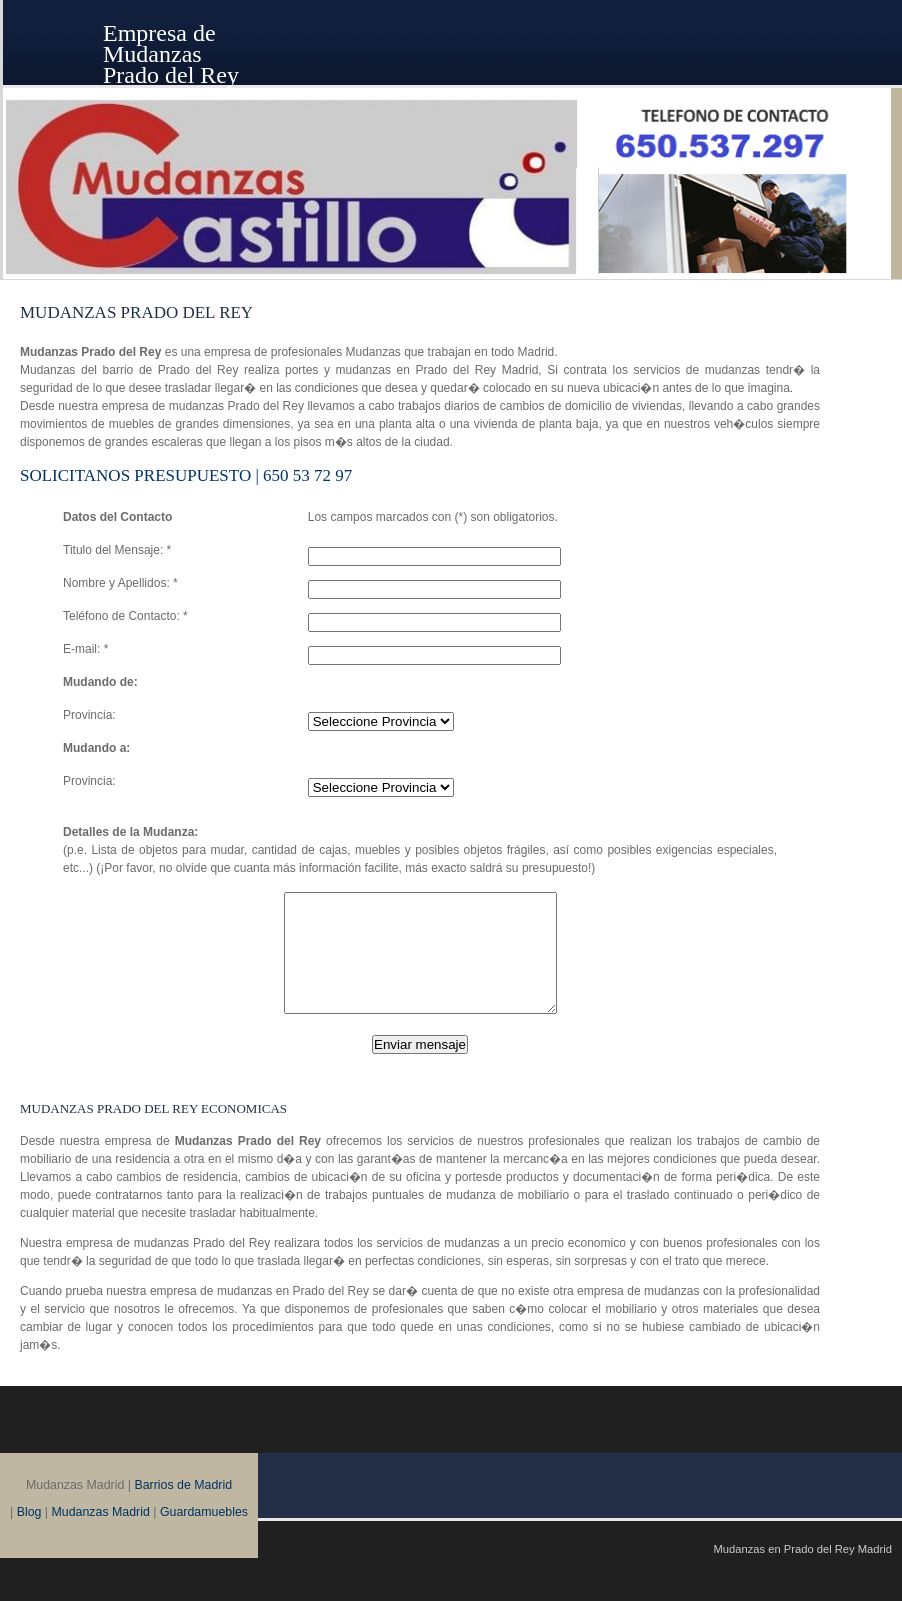 The width and height of the screenshot is (902, 1601). Describe the element at coordinates (29, 1536) in the screenshot. I see `Blog` at that location.